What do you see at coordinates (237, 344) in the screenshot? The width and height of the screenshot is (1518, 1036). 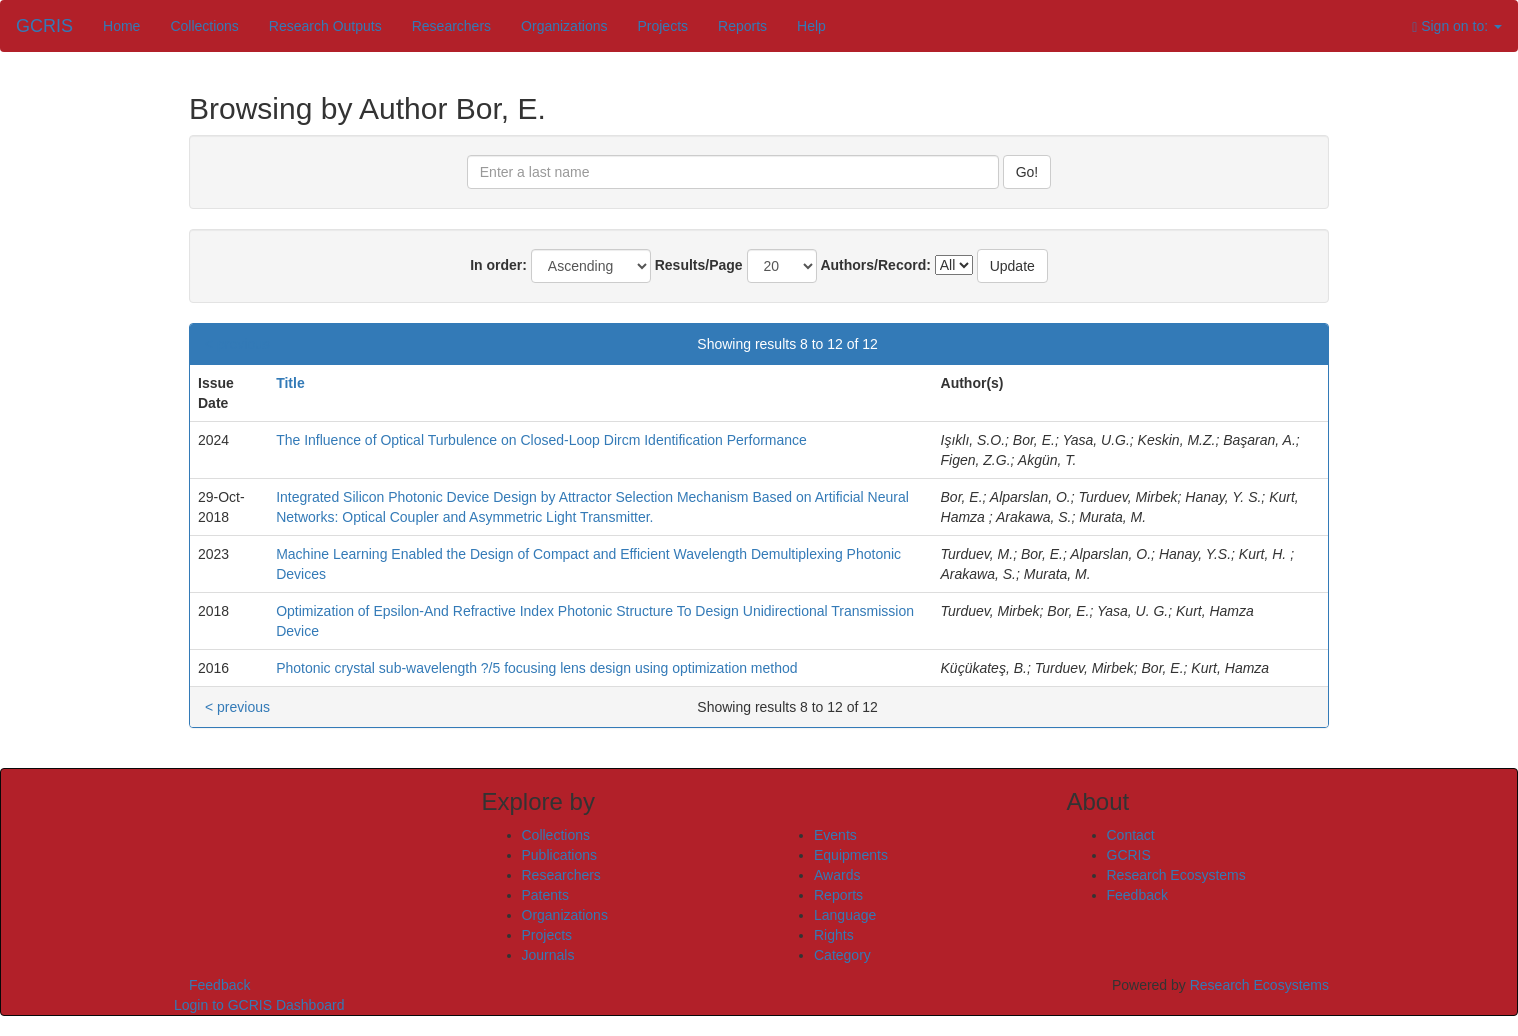 I see `< previous` at bounding box center [237, 344].